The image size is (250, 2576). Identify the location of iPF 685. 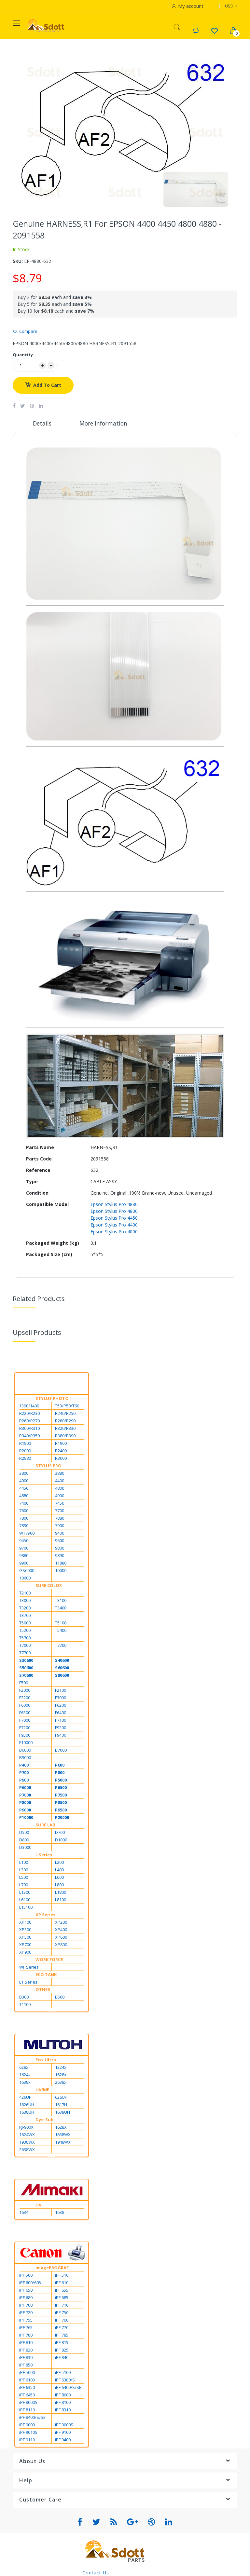
(61, 2298).